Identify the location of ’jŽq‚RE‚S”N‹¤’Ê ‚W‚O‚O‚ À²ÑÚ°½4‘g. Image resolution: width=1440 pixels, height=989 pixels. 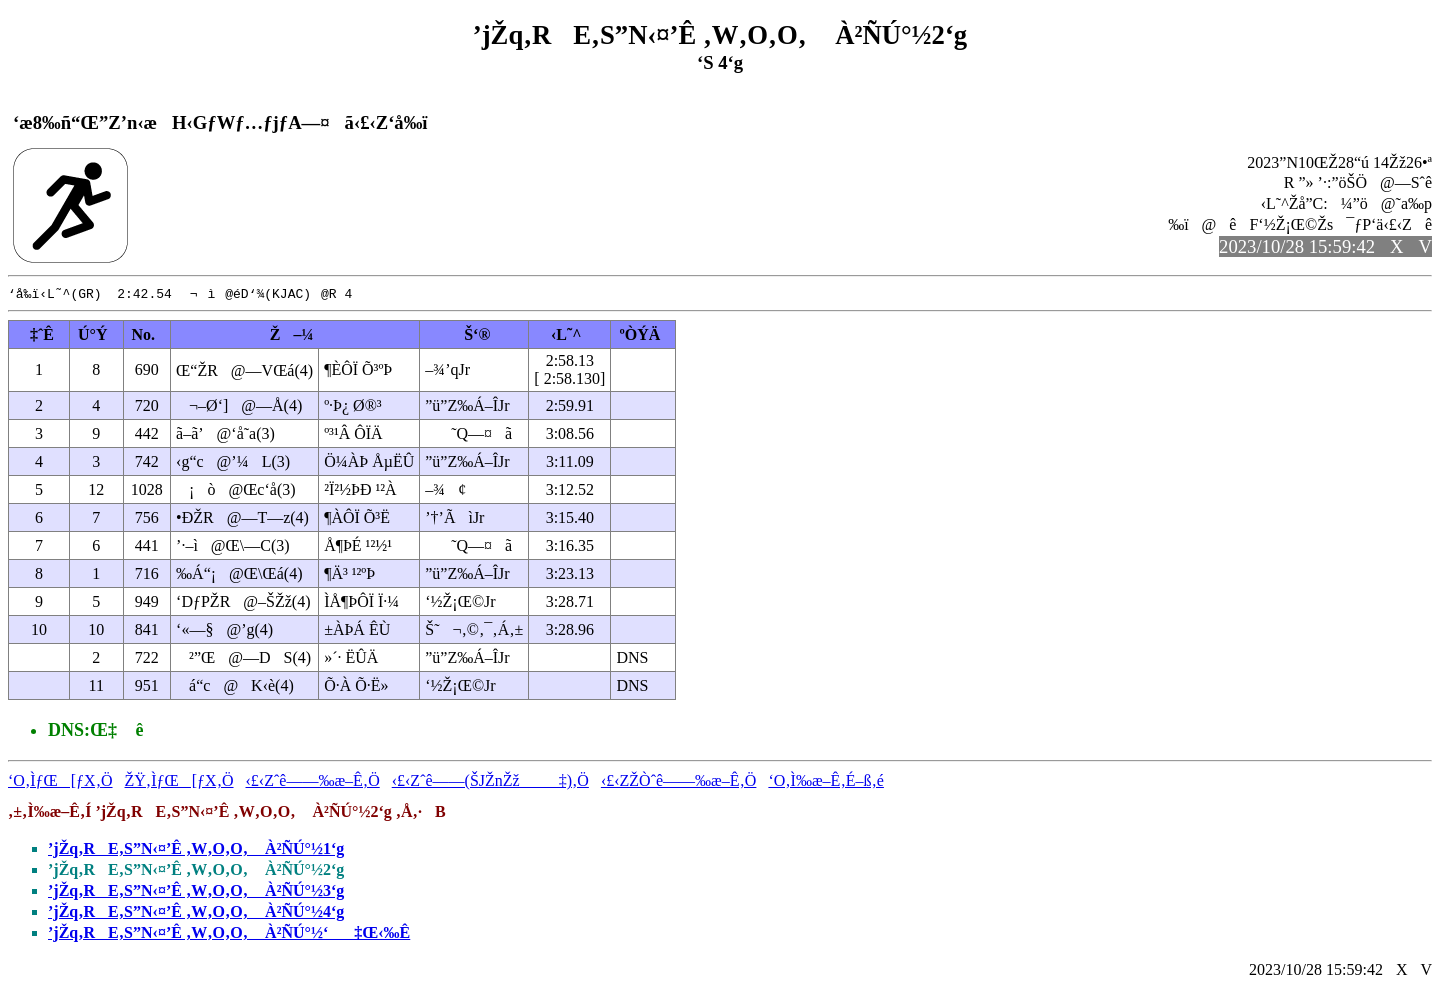
(196, 912).